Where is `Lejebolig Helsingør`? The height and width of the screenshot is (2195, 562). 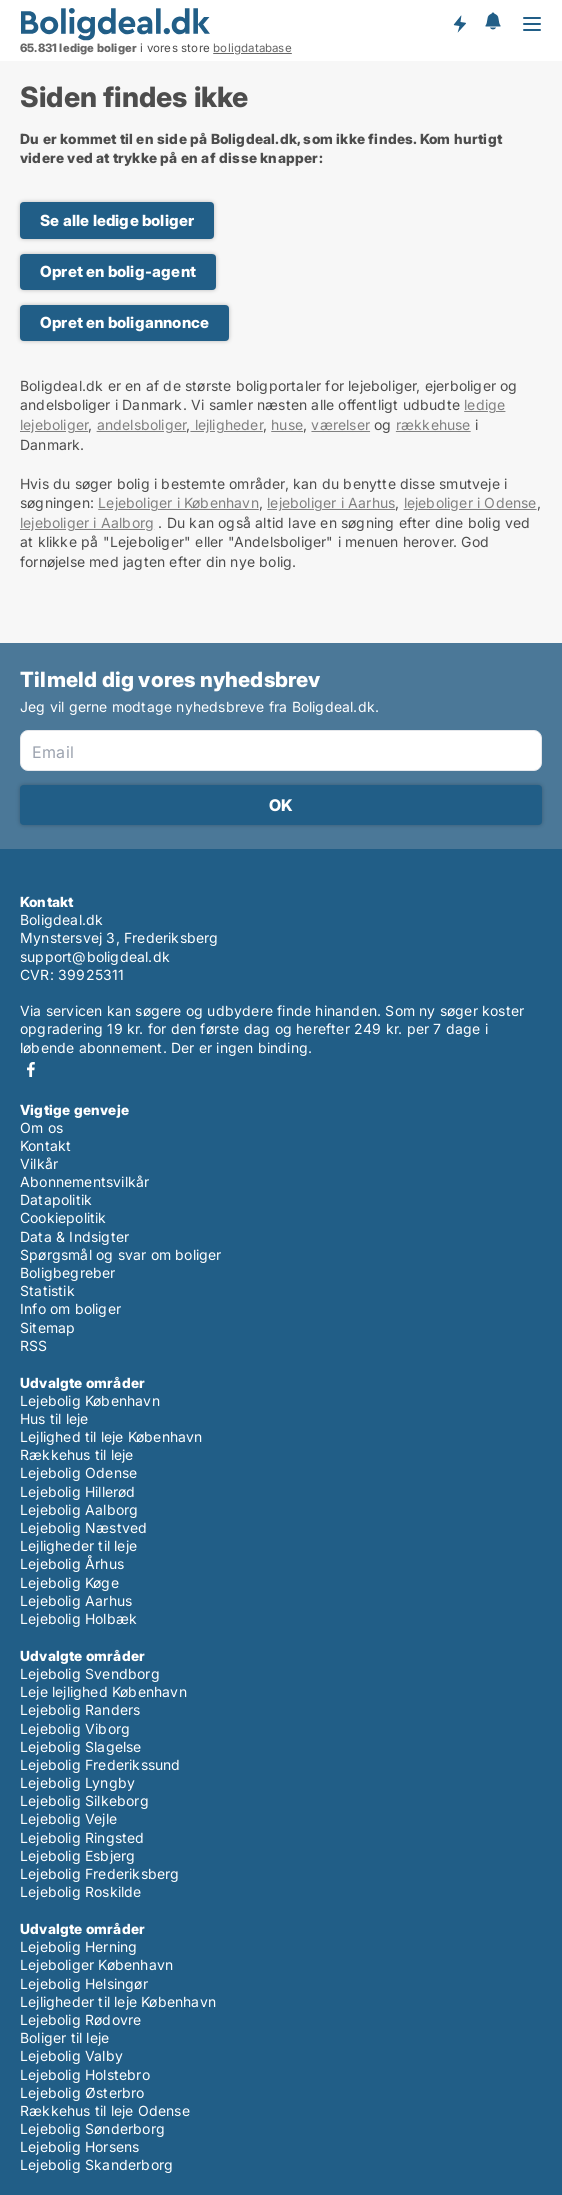 Lejebolig Helsingør is located at coordinates (84, 1983).